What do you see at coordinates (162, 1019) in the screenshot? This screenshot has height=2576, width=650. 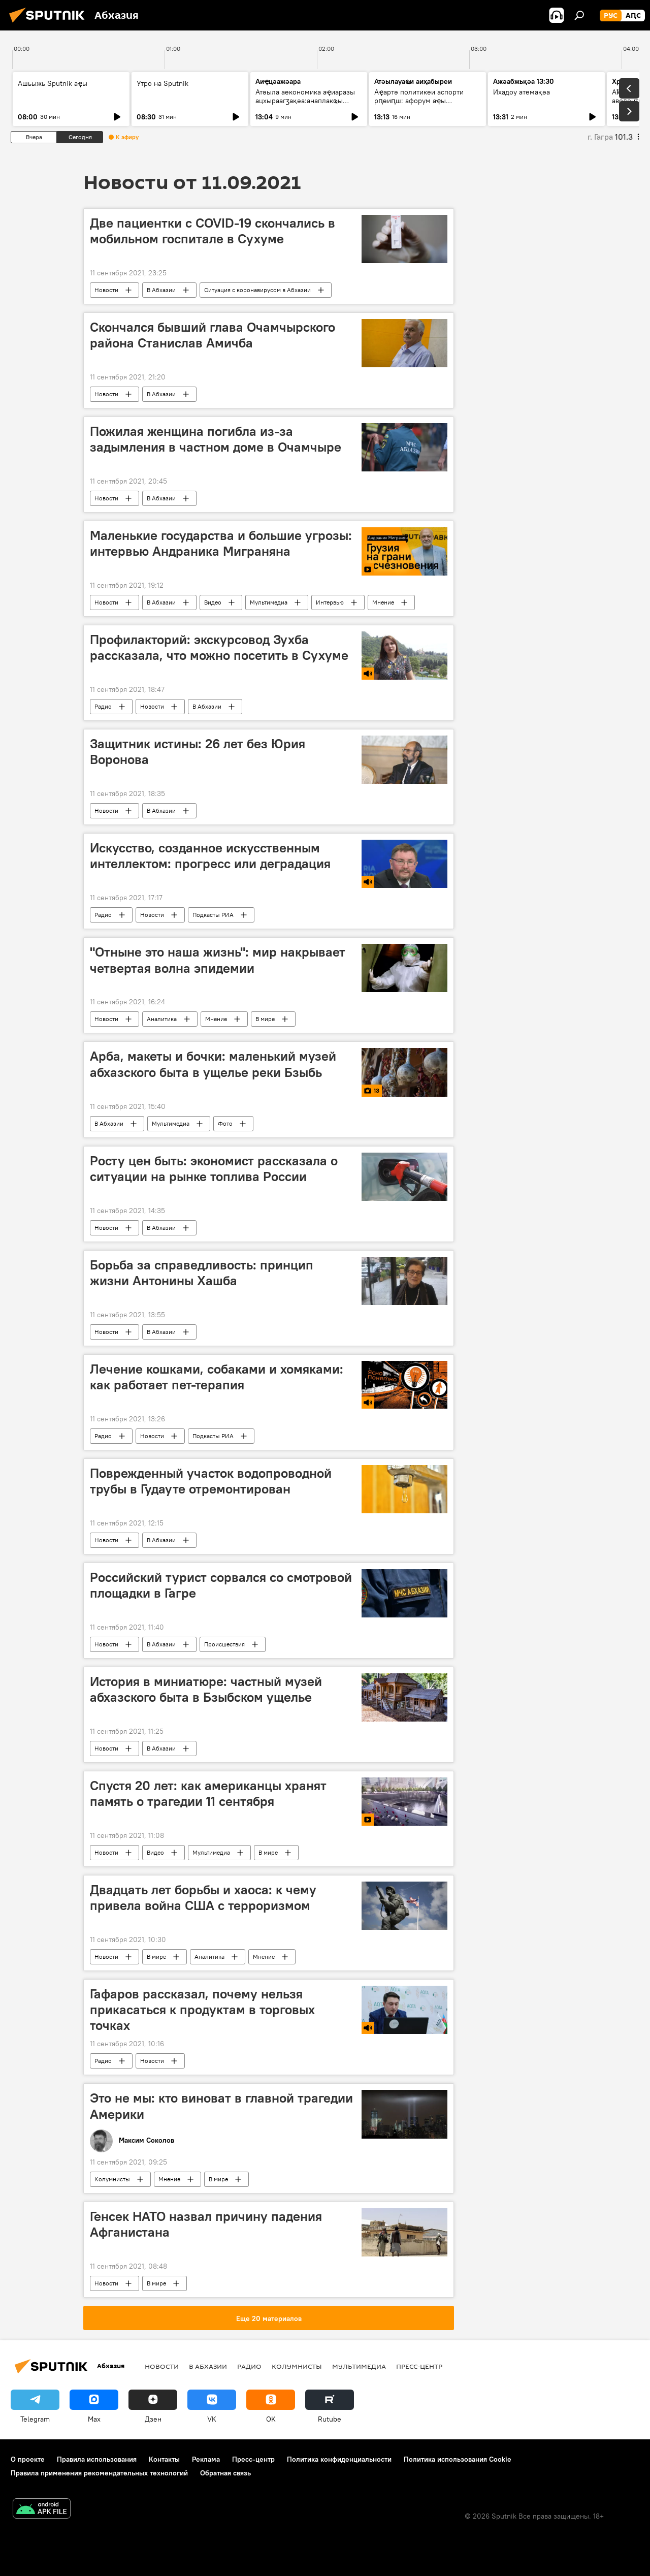 I see `Аналитика` at bounding box center [162, 1019].